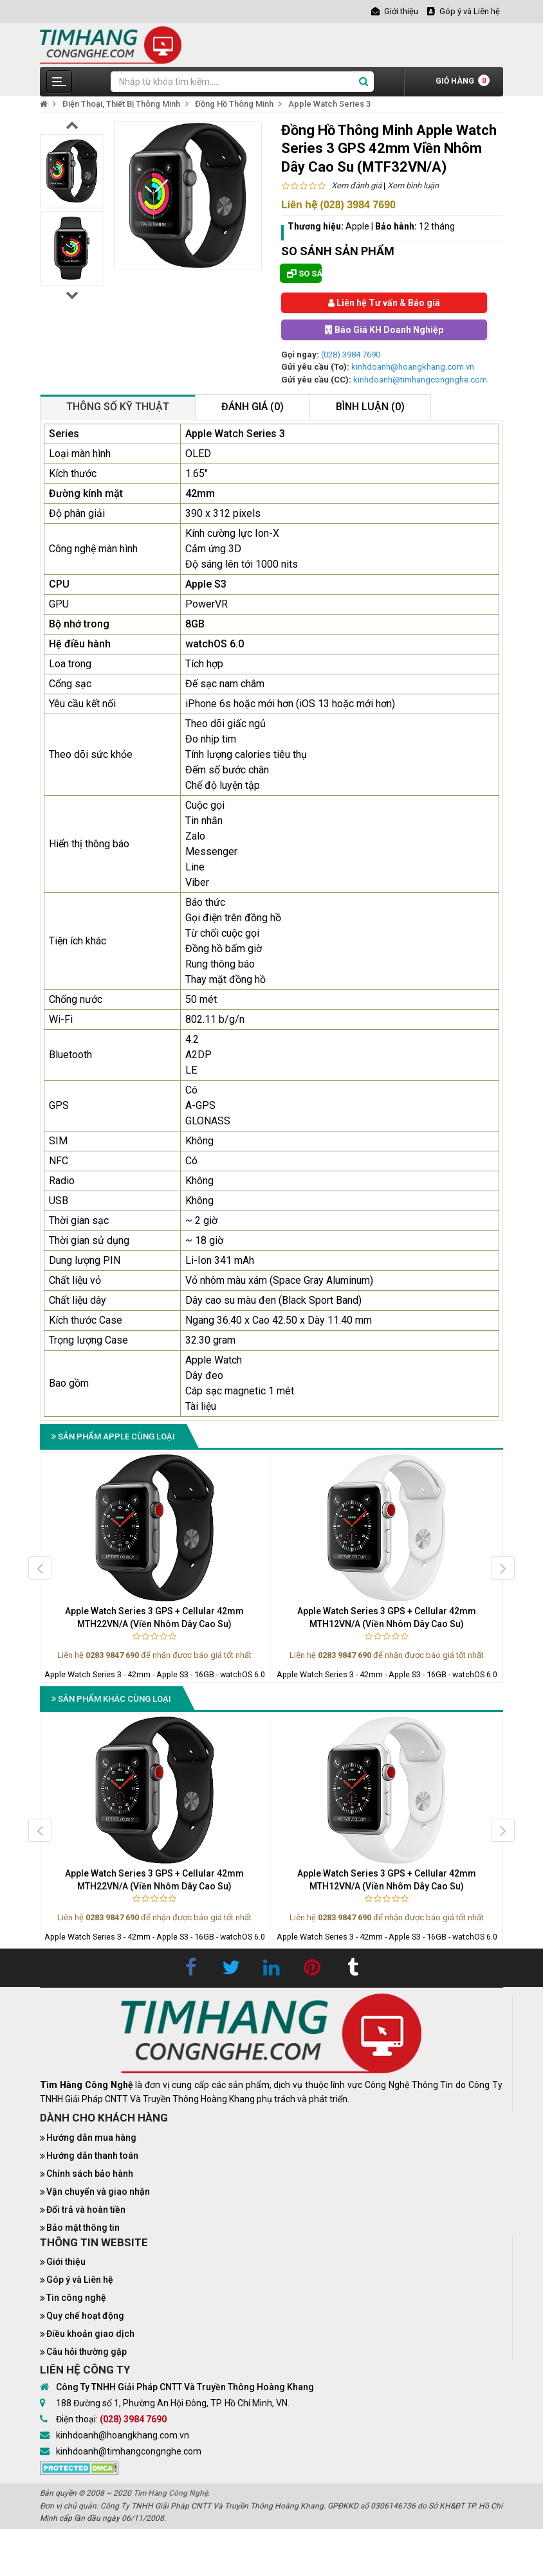 This screenshot has height=2576, width=543. What do you see at coordinates (412, 367) in the screenshot?
I see `kinhdoanh@hoangkhang.com.vn` at bounding box center [412, 367].